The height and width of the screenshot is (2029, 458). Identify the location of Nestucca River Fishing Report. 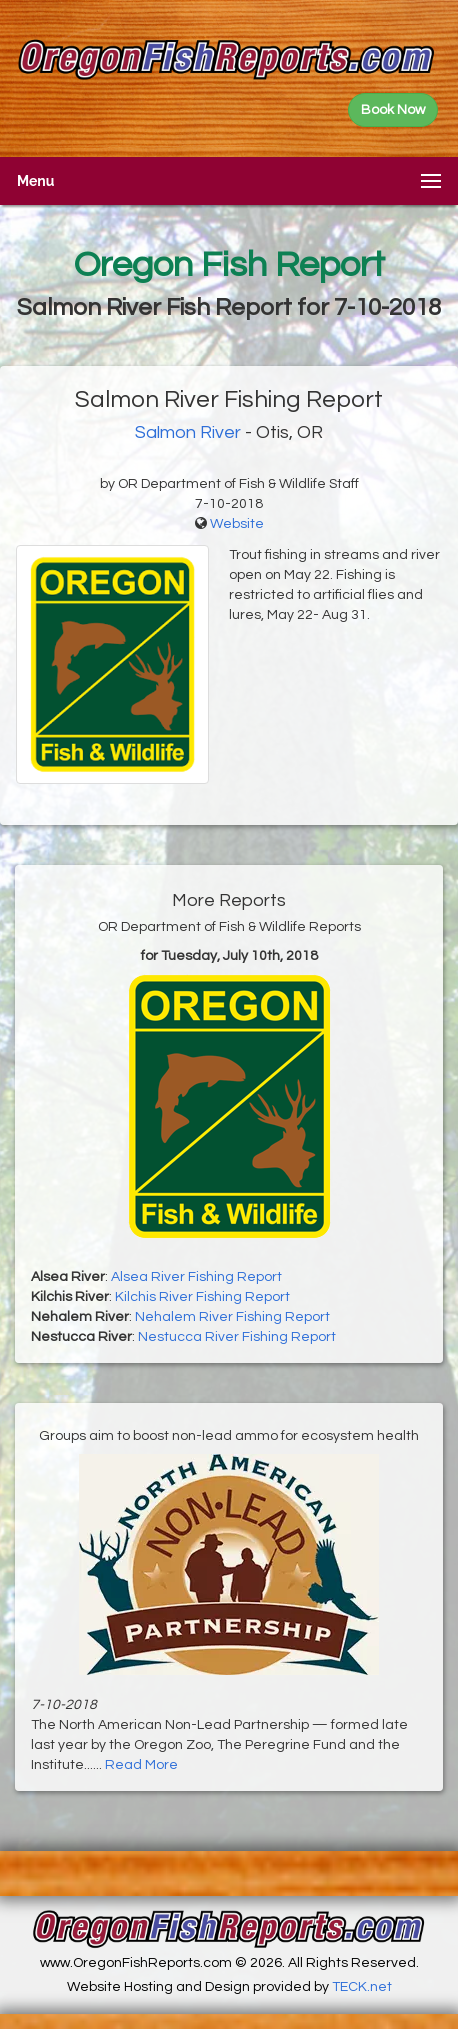
(237, 1337).